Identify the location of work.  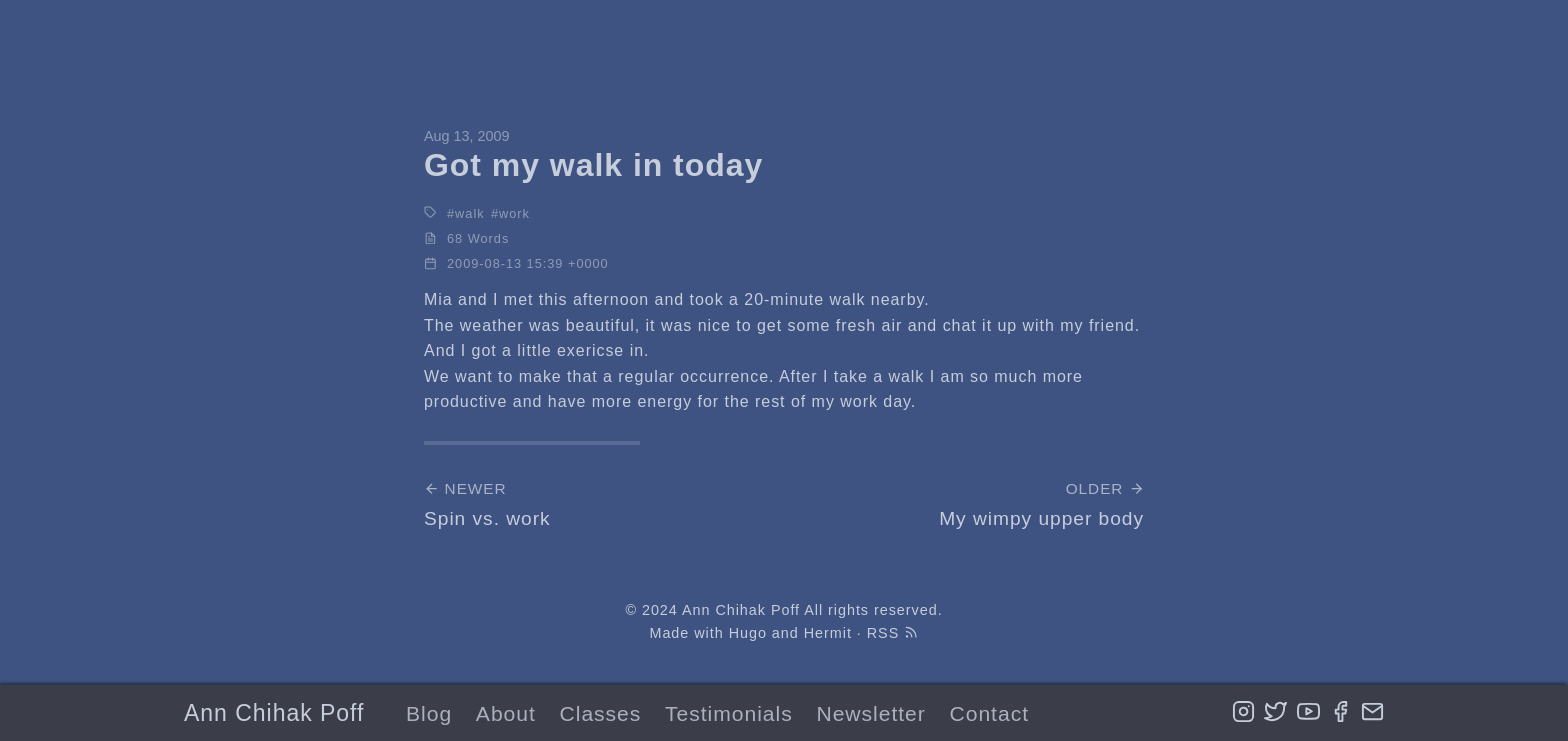
(514, 213).